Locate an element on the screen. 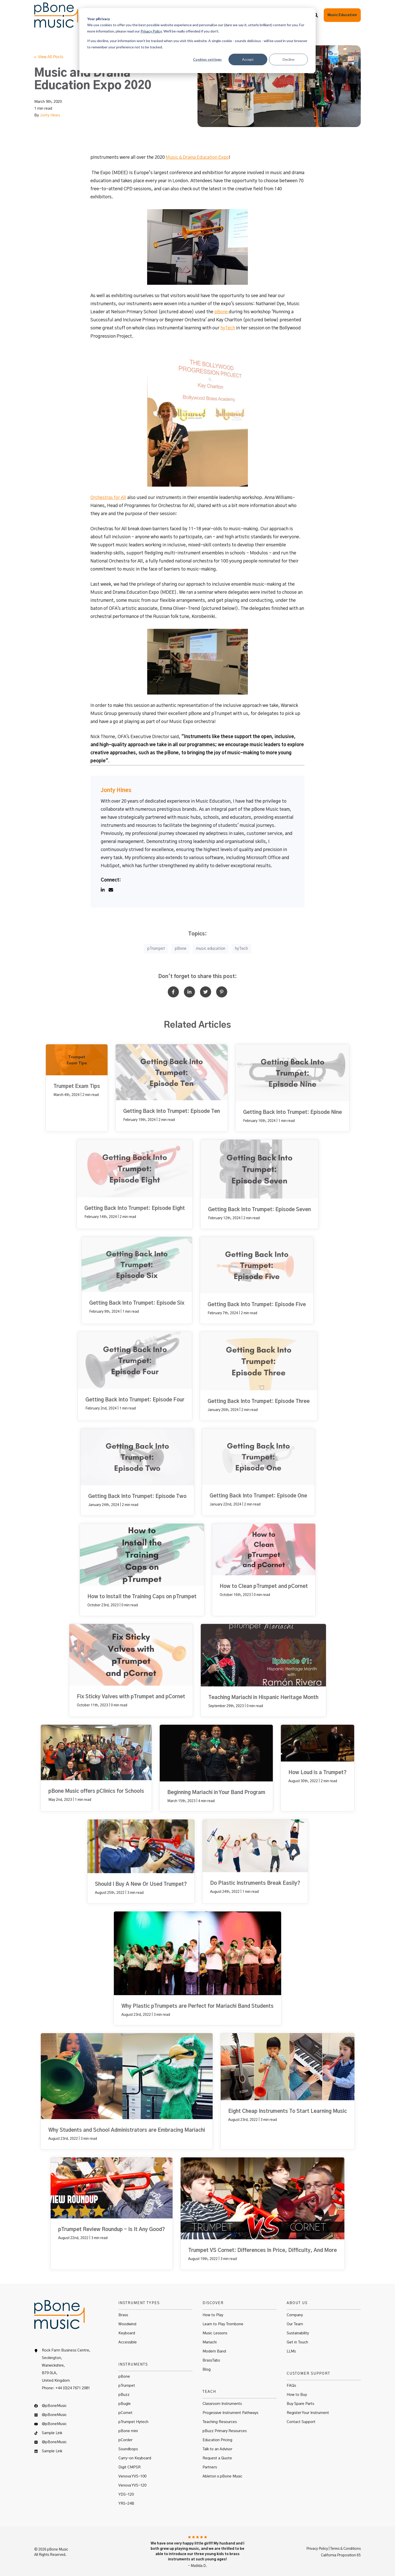 This screenshot has height=2576, width=395. YDS-120 [menuitem] is located at coordinates (126, 2493).